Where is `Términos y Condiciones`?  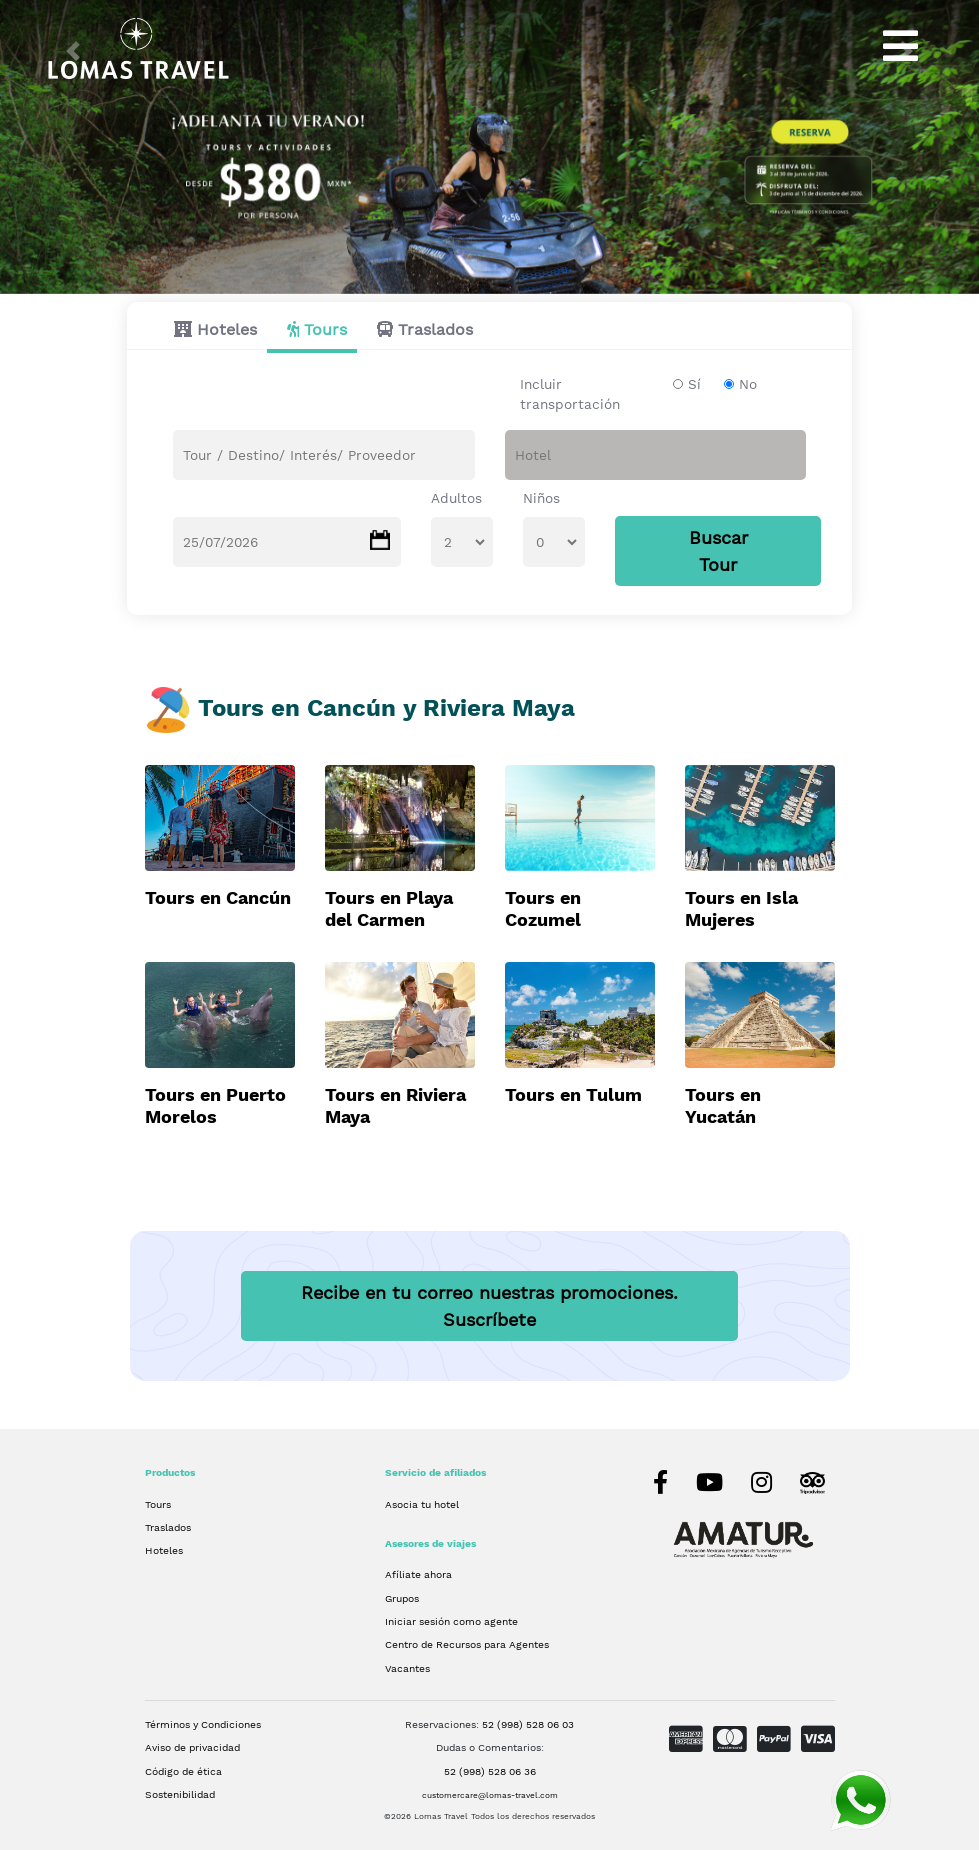 Términos y Condiciones is located at coordinates (203, 1724).